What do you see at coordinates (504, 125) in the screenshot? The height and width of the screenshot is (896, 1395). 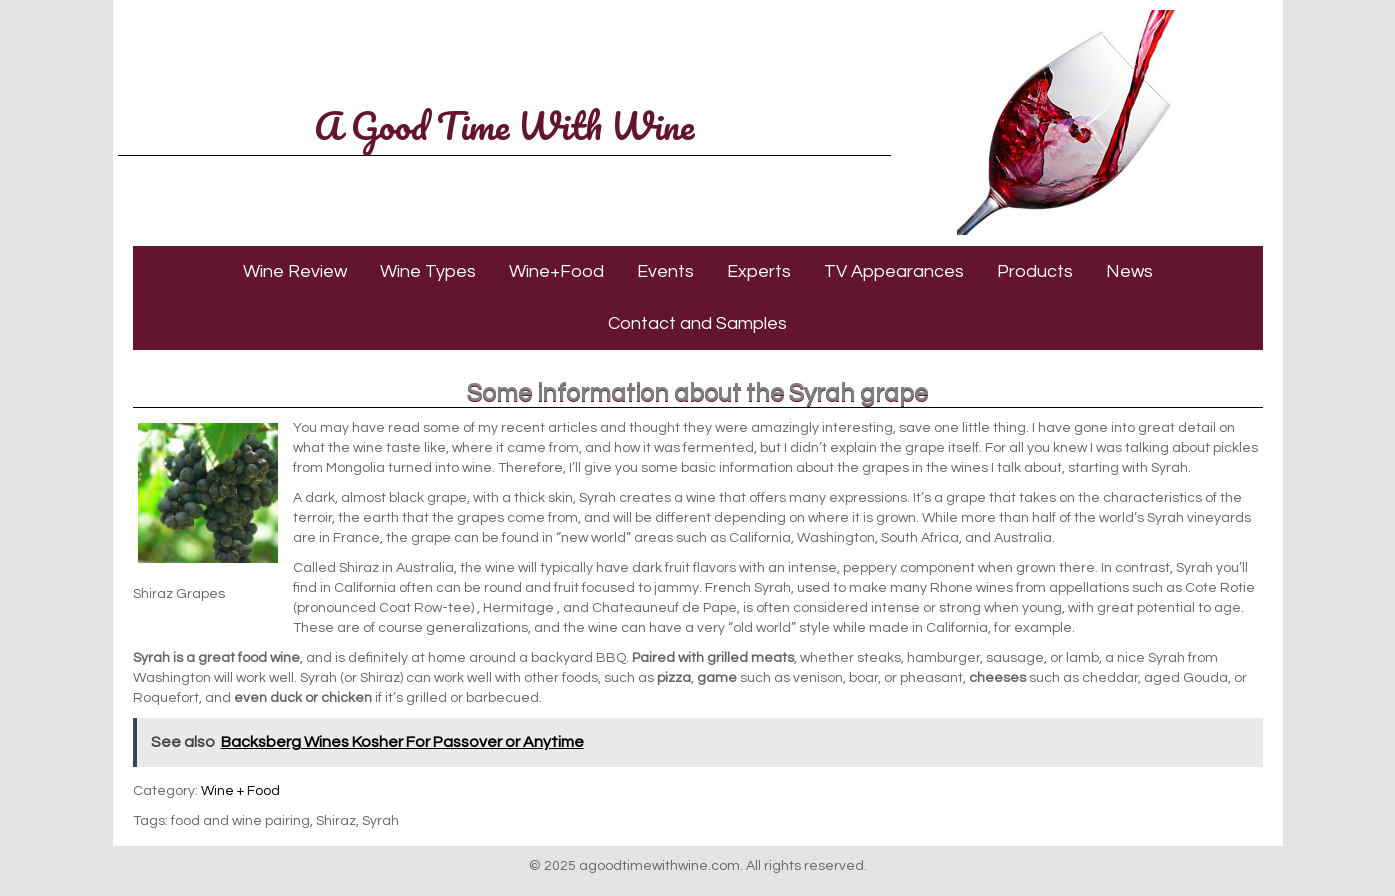 I see `A Good Time With Wine` at bounding box center [504, 125].